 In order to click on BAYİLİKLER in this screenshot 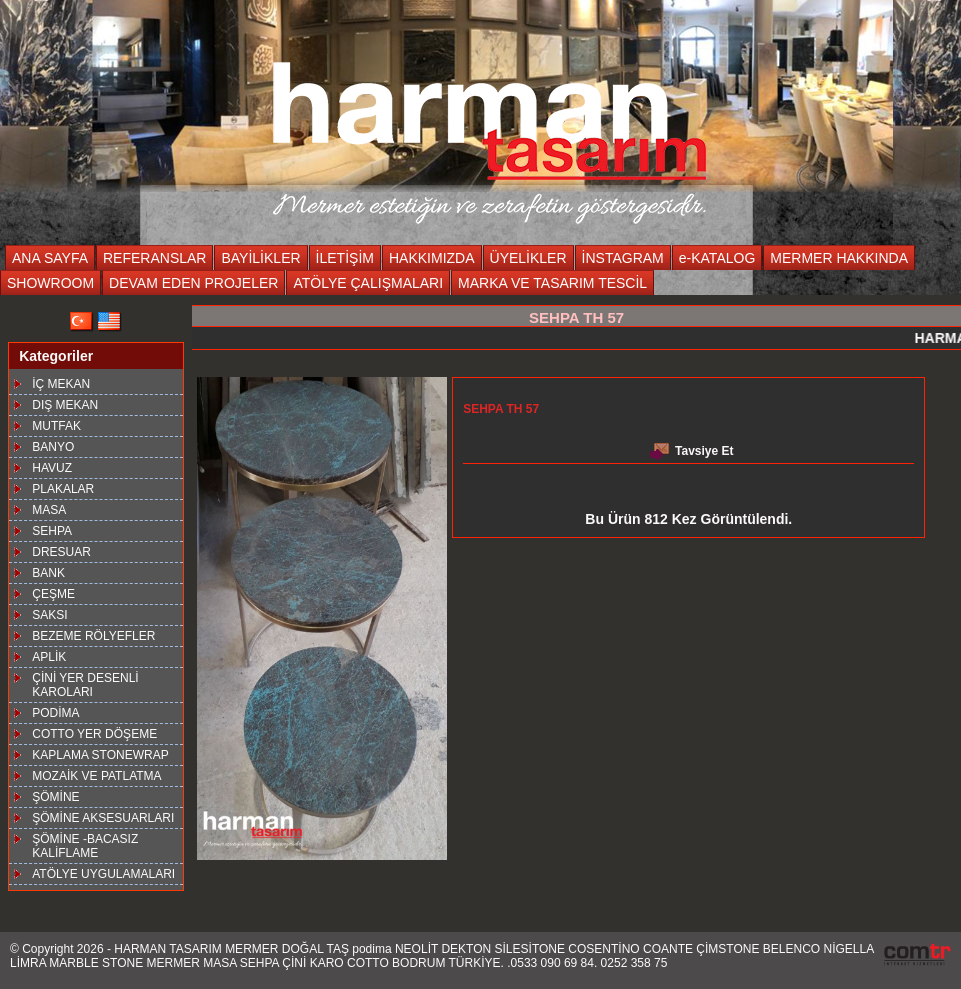, I will do `click(260, 258)`.